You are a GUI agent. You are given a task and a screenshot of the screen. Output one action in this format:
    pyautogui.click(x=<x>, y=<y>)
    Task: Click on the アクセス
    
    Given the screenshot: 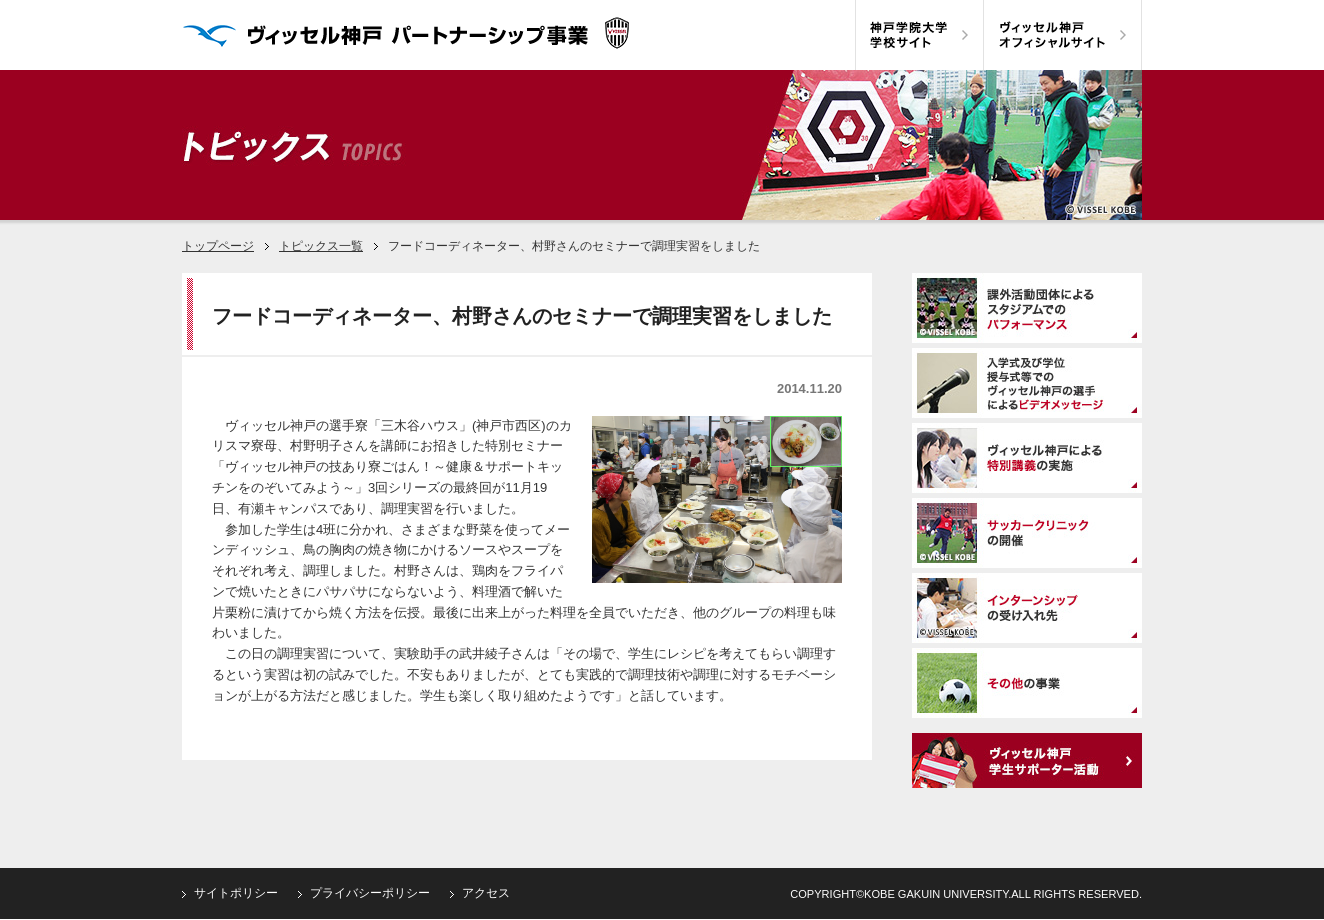 What is the action you would take?
    pyautogui.click(x=486, y=893)
    